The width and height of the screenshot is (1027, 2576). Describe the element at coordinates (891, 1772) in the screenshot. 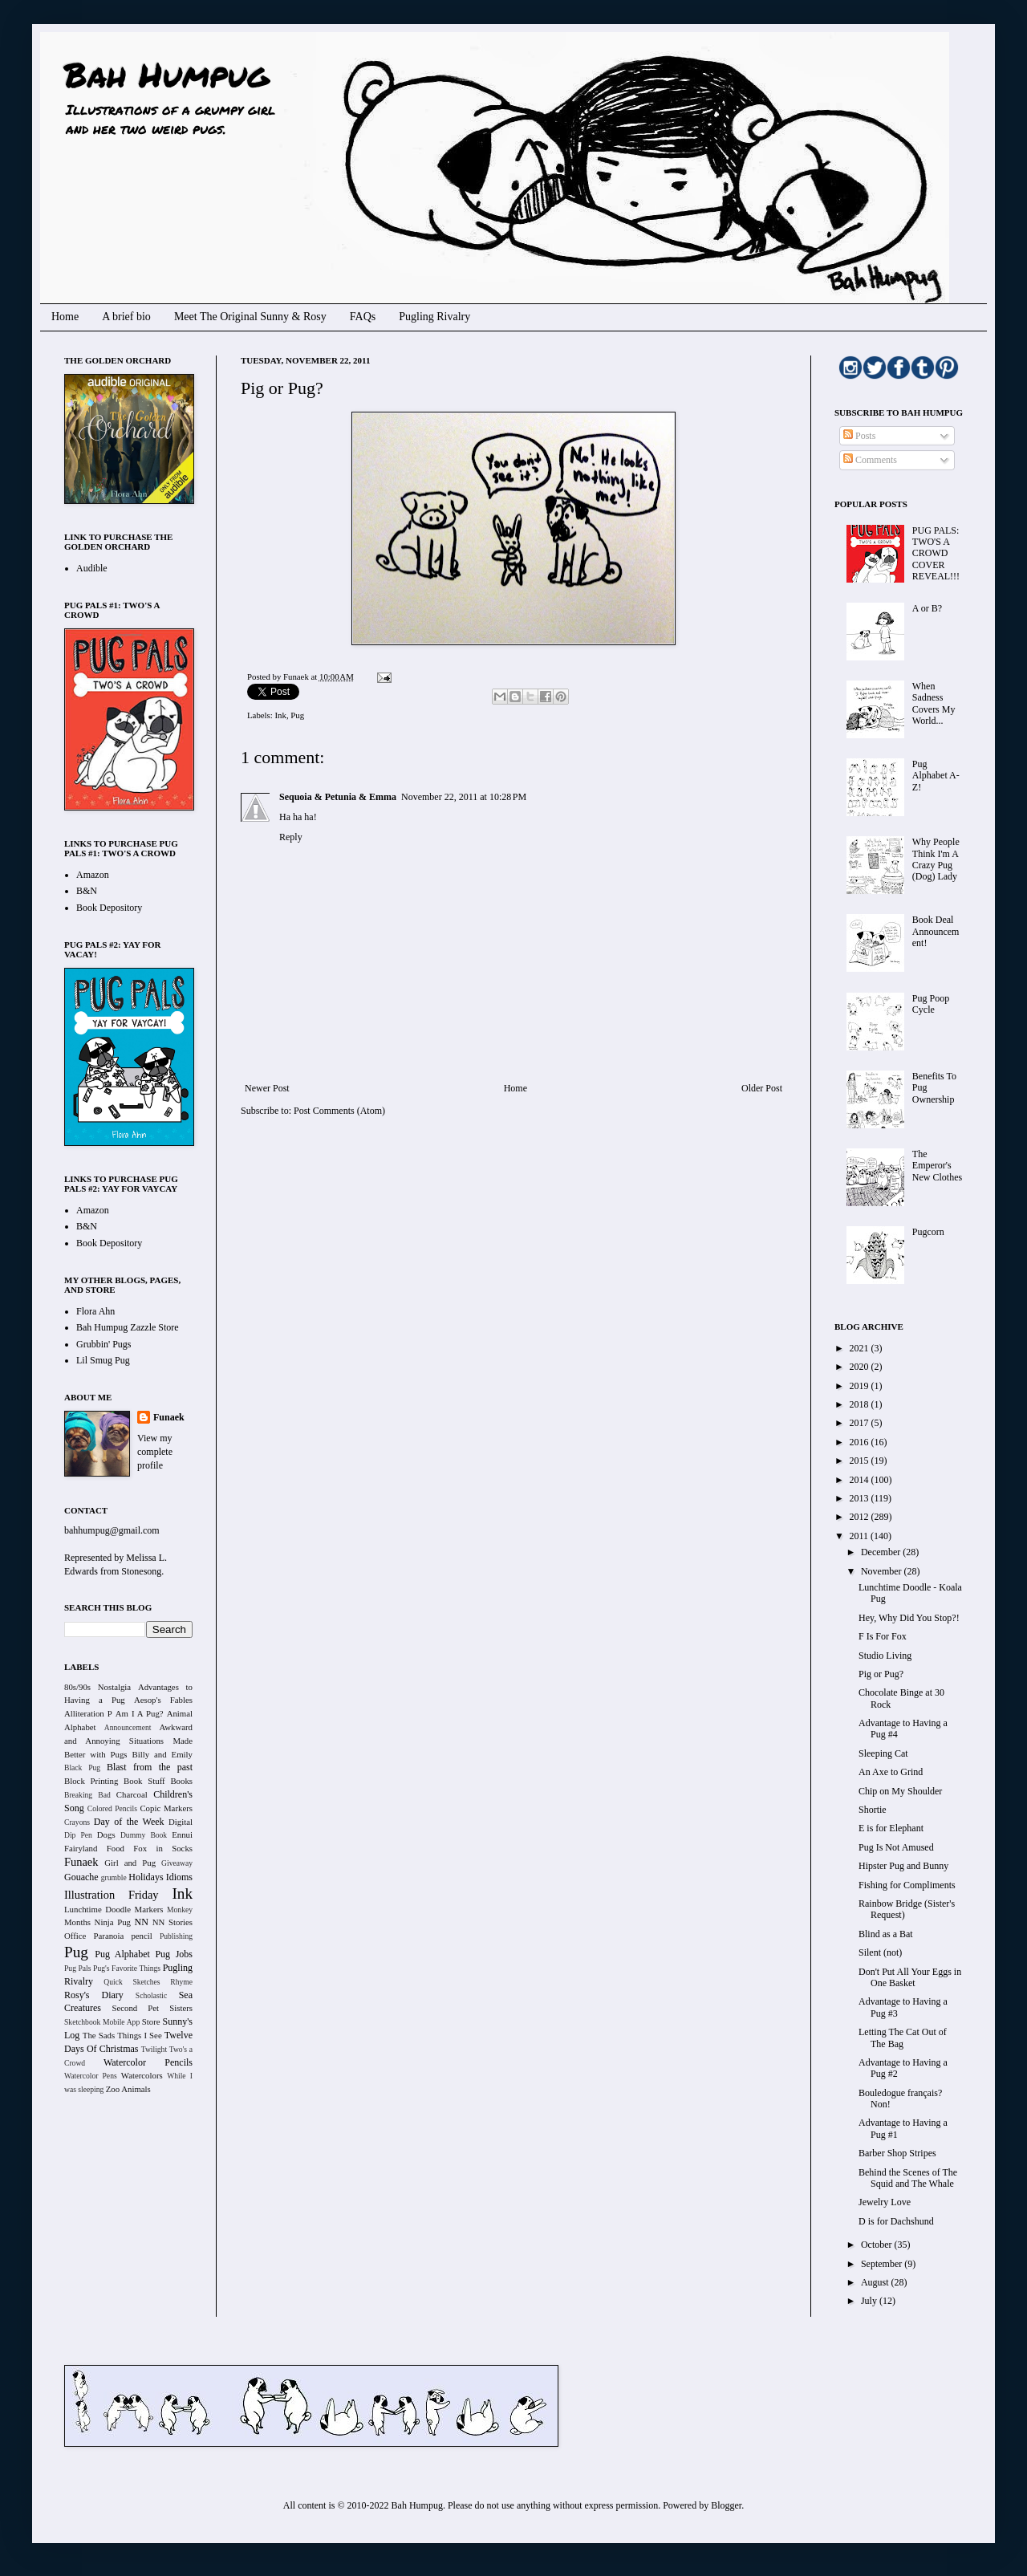

I see `An Axe to Grind` at that location.